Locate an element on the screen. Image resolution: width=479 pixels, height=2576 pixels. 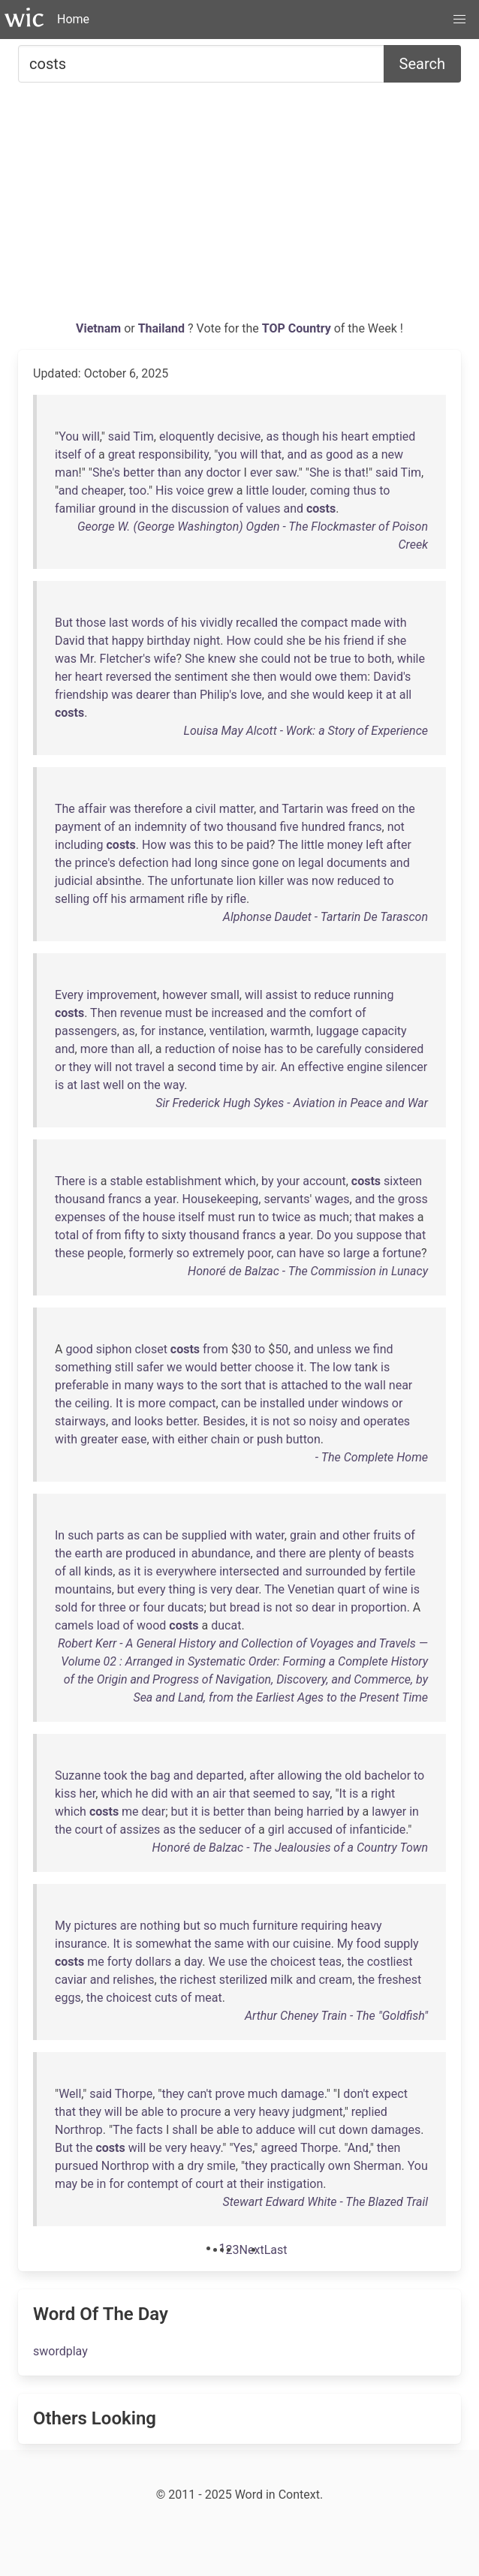
he is located at coordinates (141, 1793).